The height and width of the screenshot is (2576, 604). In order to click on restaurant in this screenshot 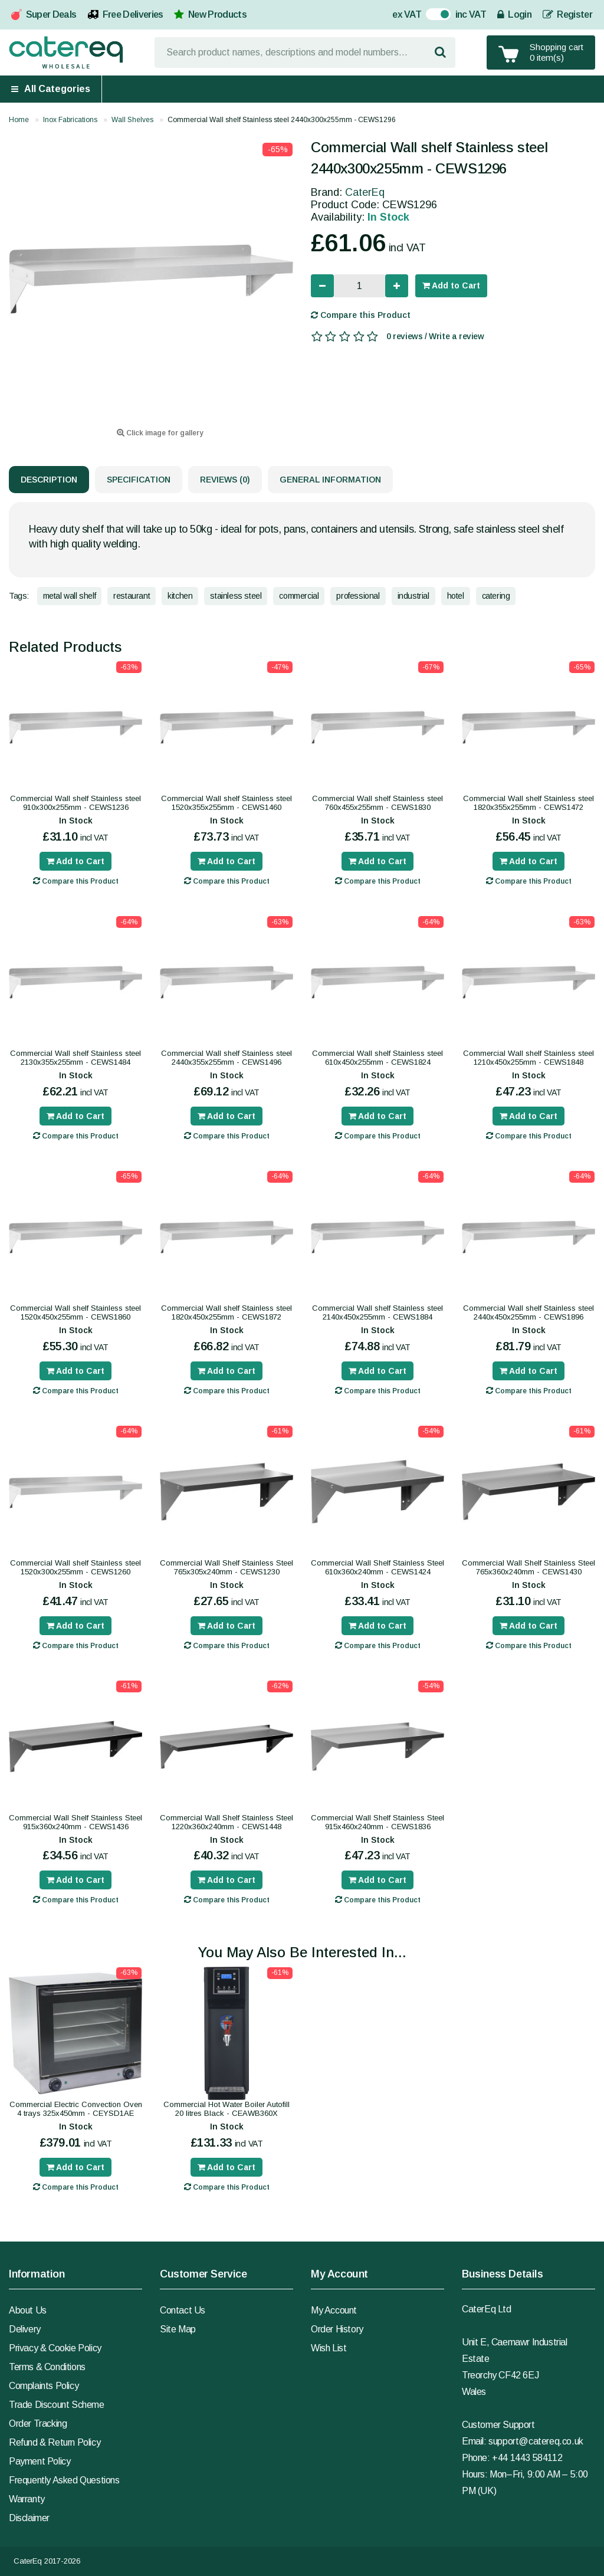, I will do `click(131, 595)`.